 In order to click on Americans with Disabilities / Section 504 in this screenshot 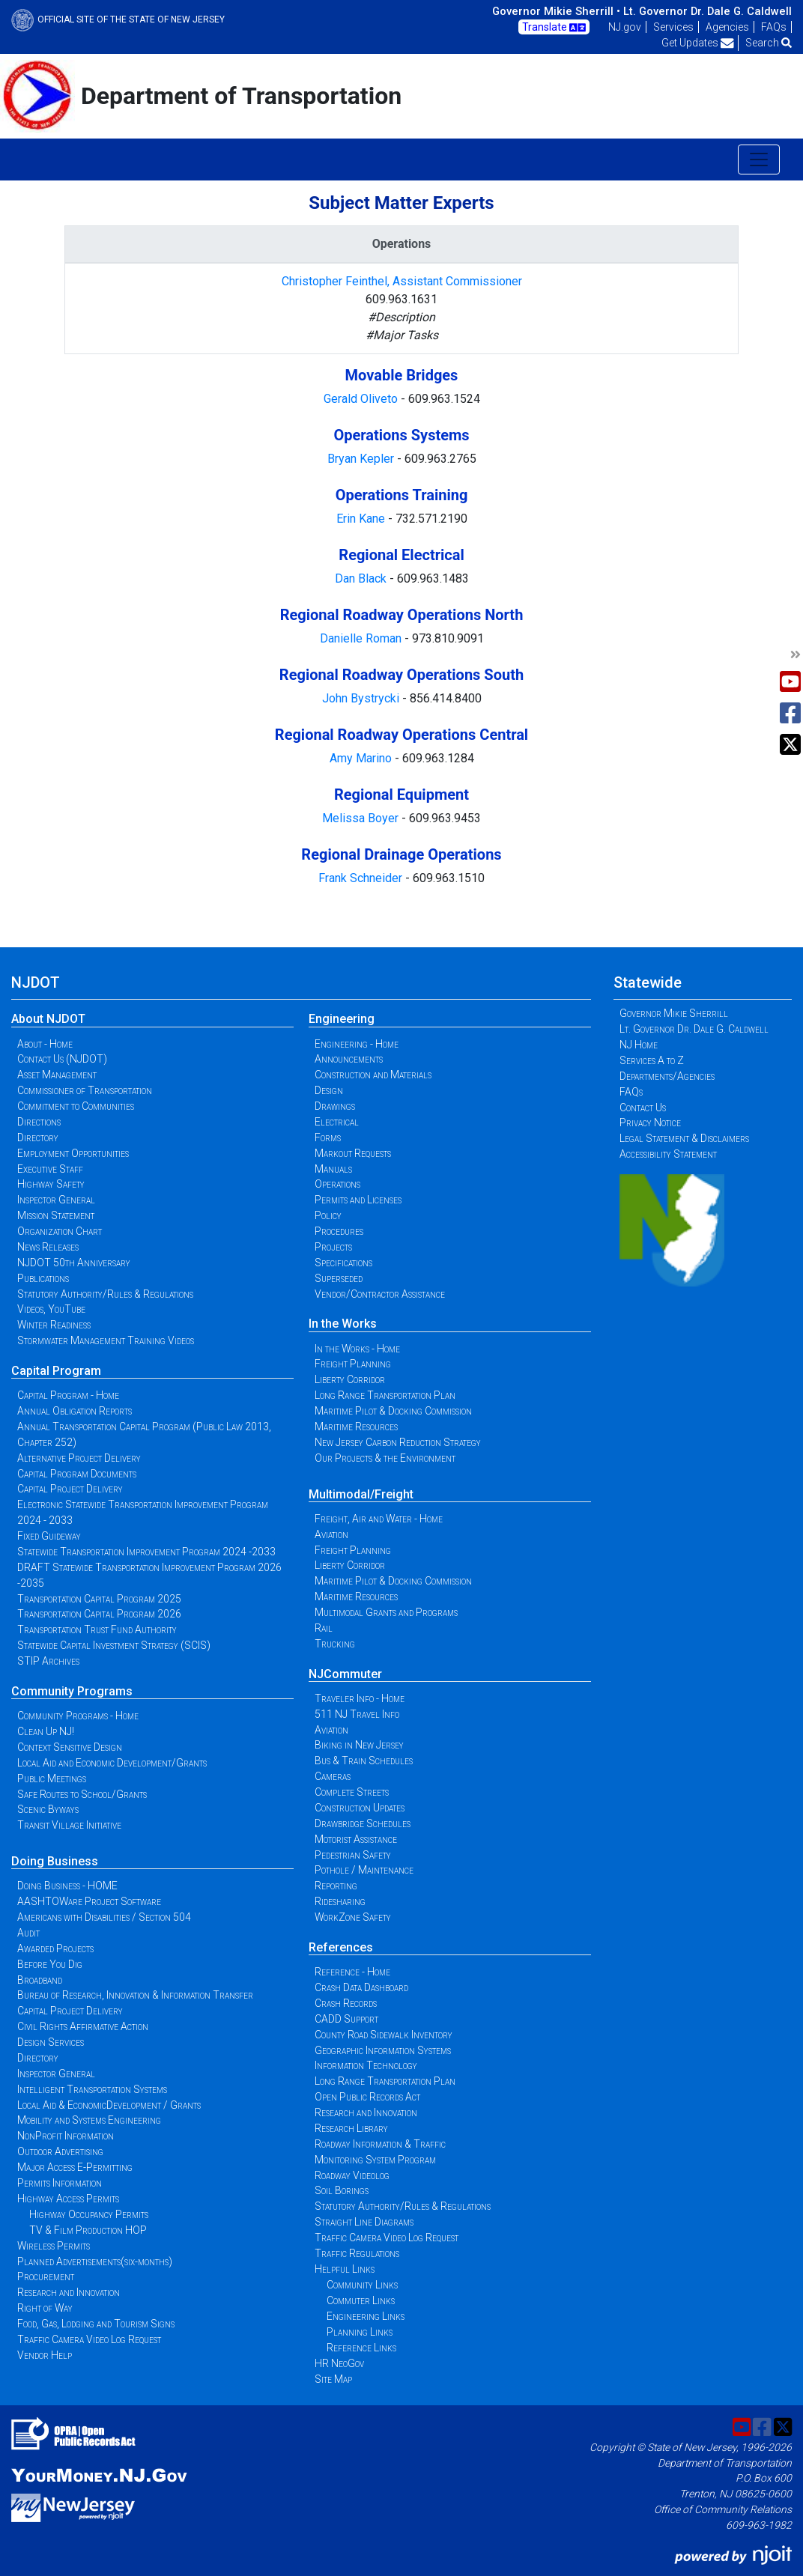, I will do `click(104, 1917)`.